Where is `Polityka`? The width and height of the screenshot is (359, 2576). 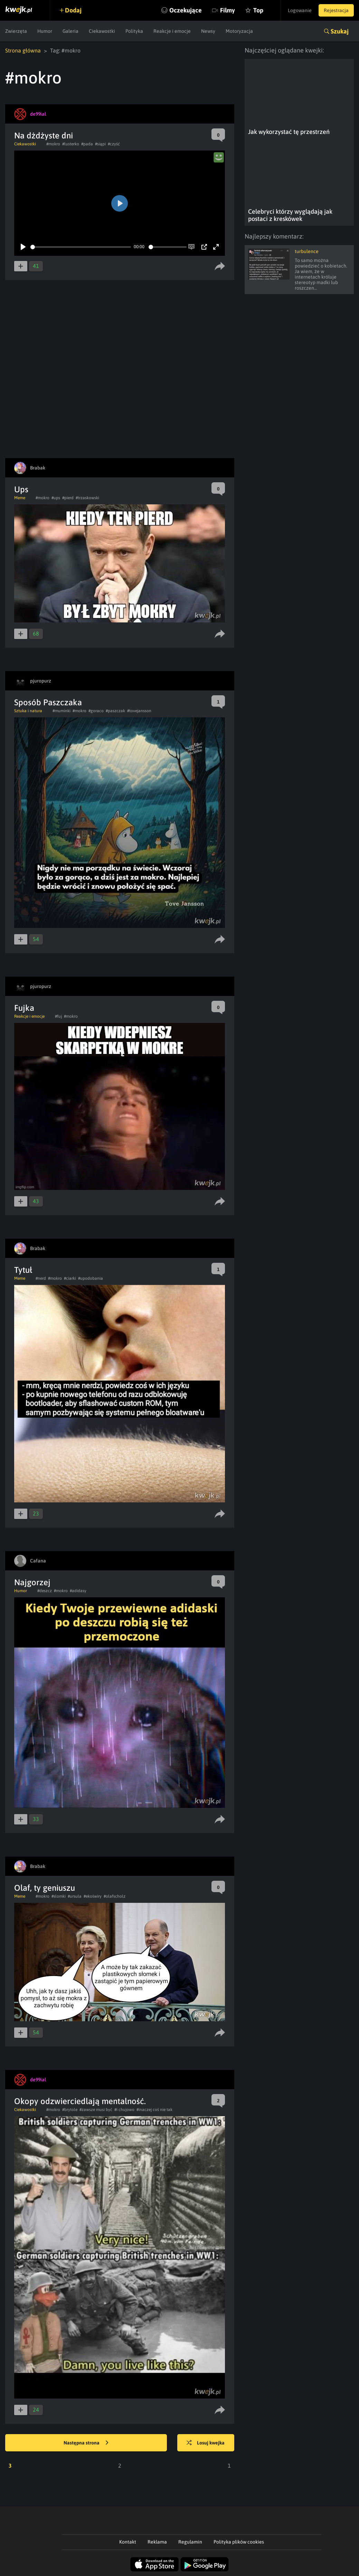
Polityka is located at coordinates (134, 31).